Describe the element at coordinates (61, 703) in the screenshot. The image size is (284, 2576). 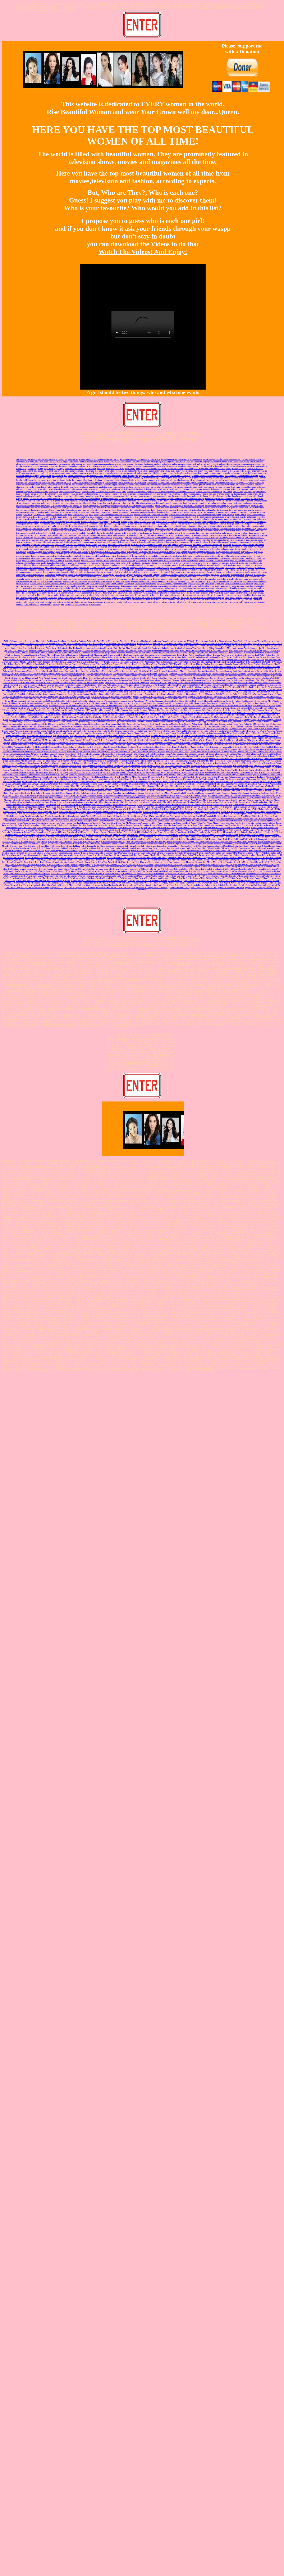
I see `Elinor Fair Ruth Garland` at that location.